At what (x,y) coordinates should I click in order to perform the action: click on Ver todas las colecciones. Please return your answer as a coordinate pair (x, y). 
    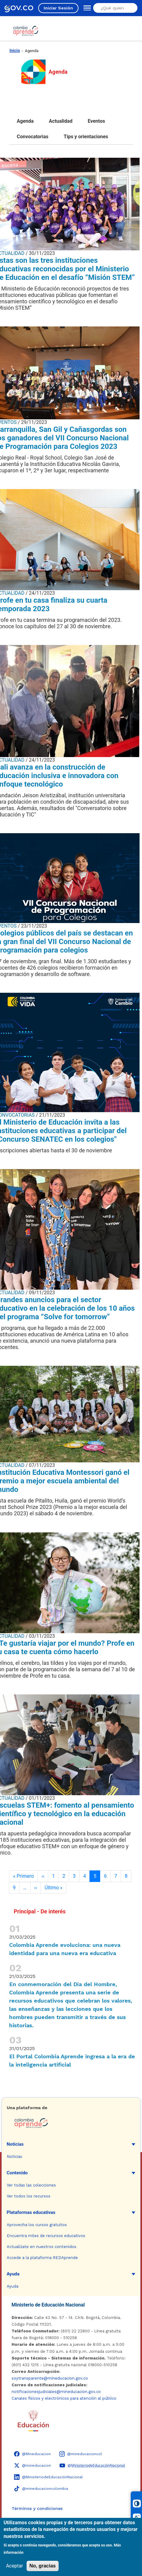
    Looking at the image, I should click on (31, 2185).